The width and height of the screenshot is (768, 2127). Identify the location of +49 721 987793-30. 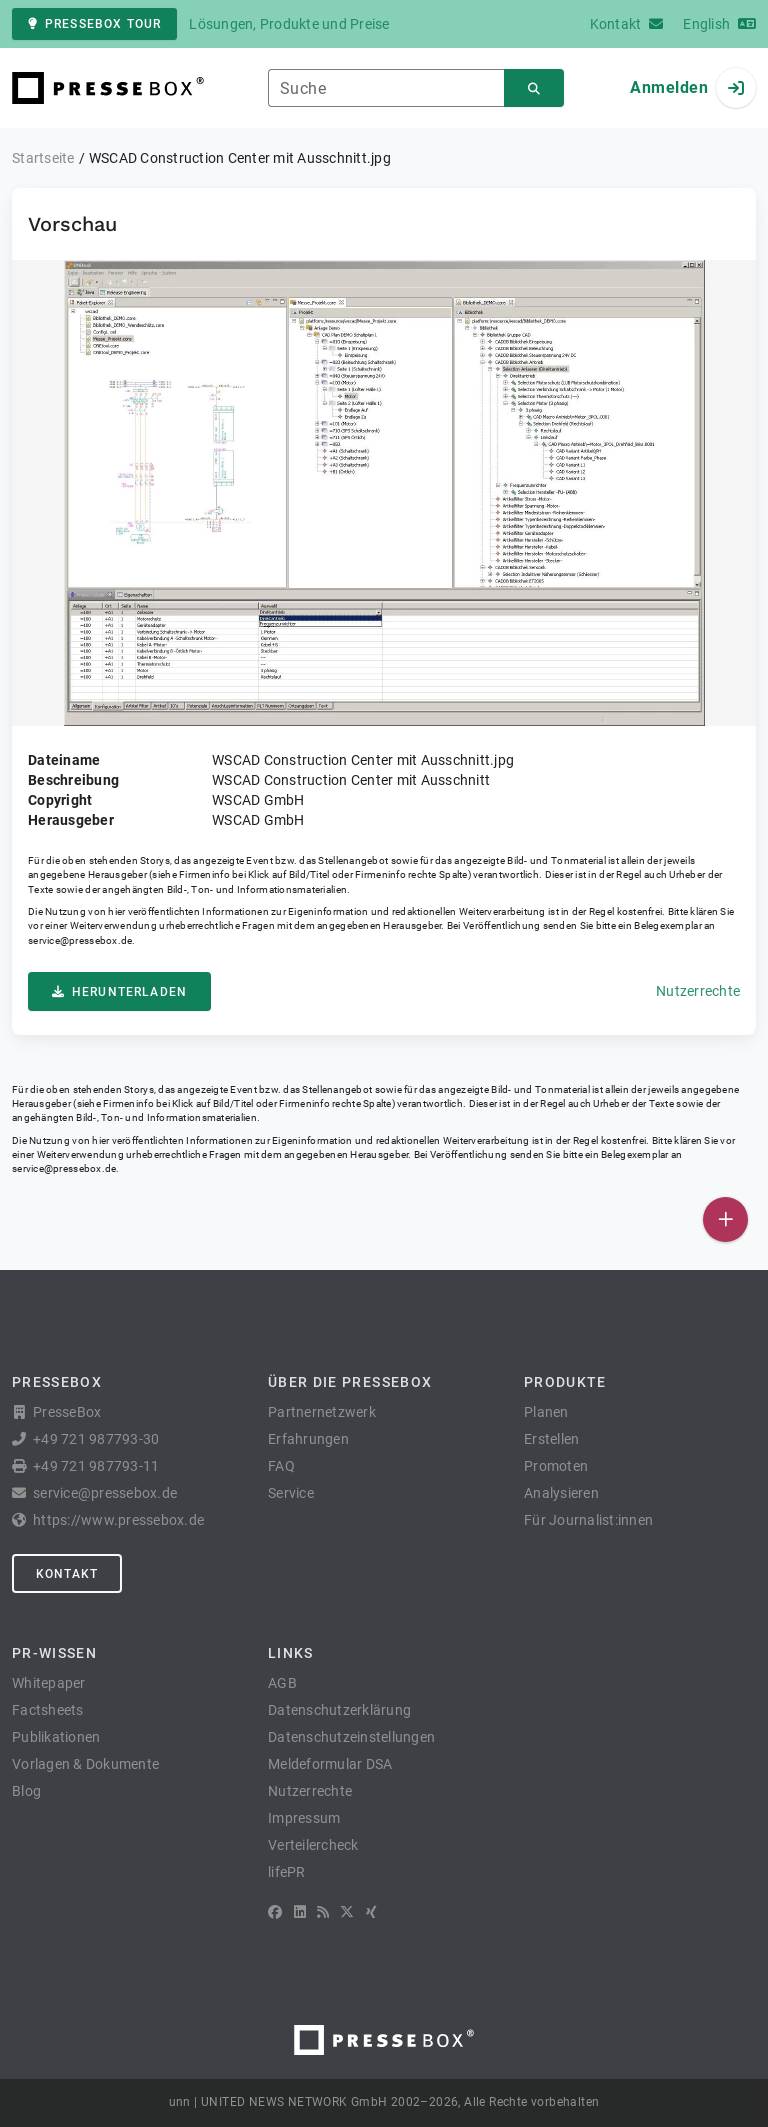
(96, 1439).